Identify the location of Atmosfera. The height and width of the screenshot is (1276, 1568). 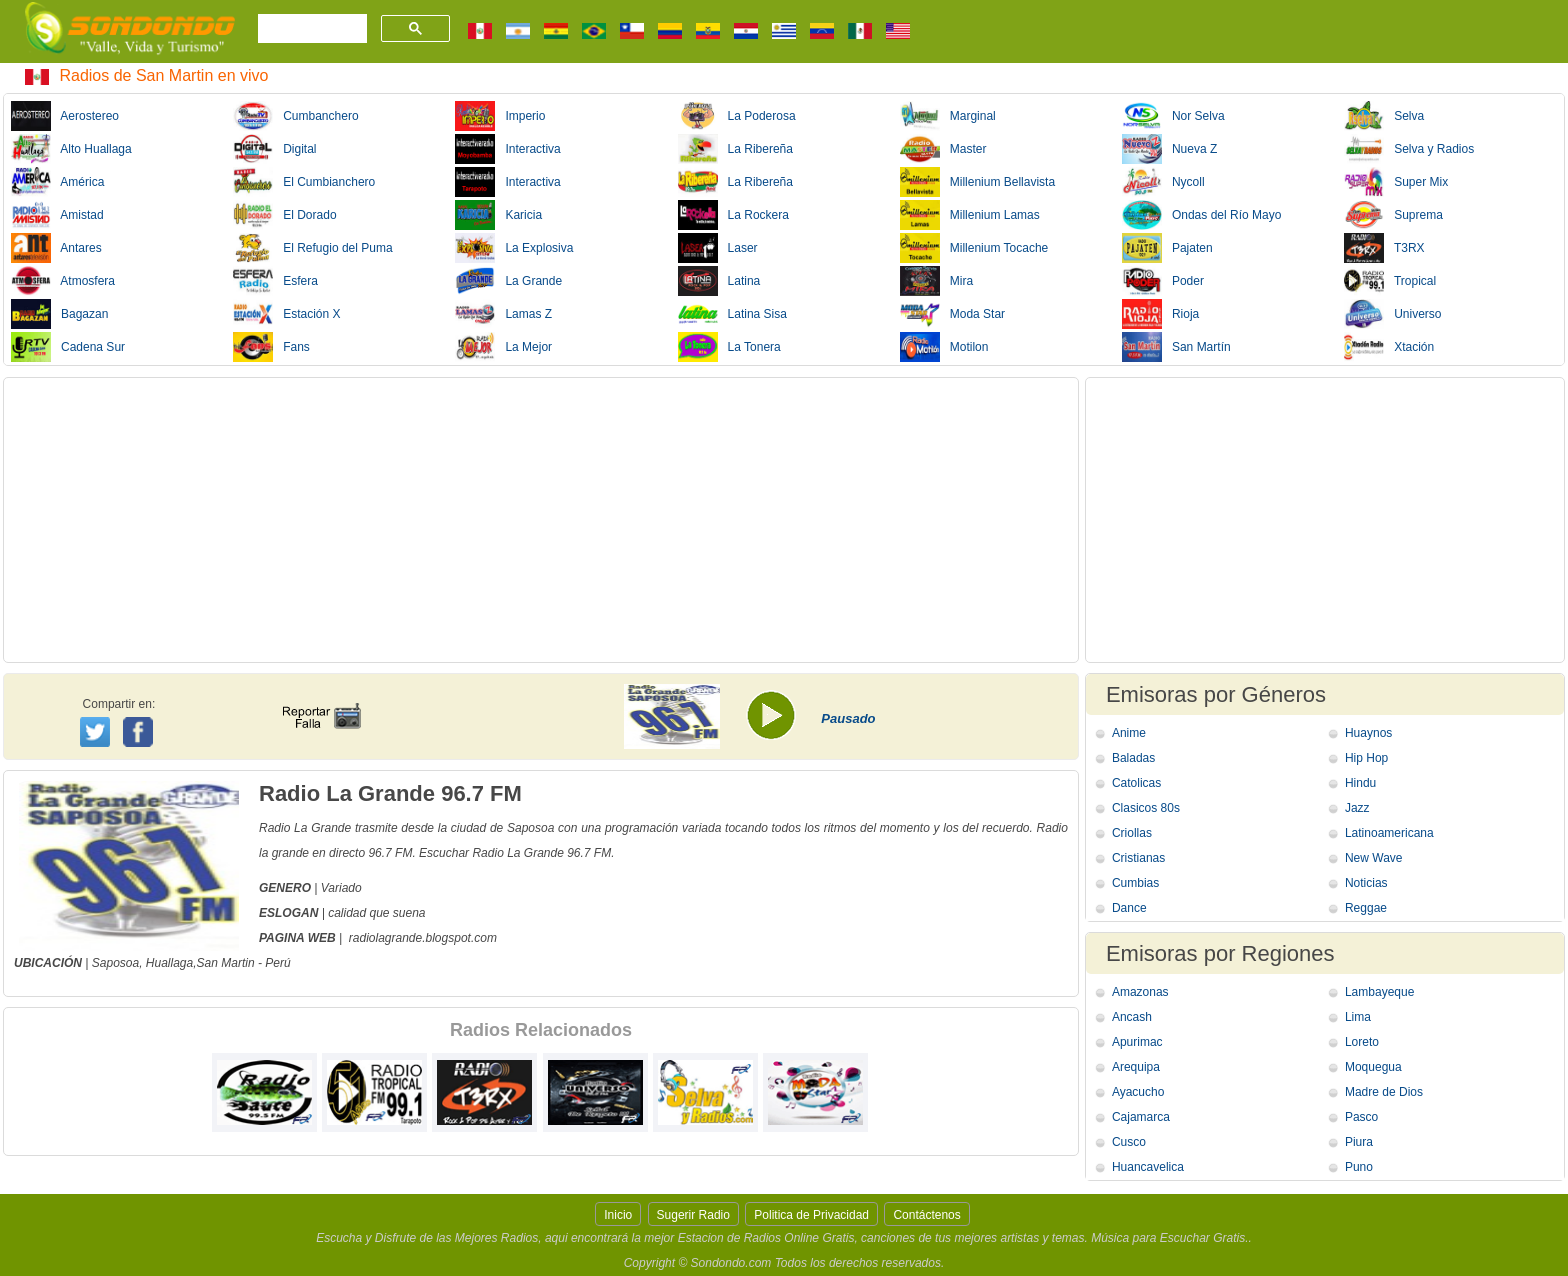
(63, 281).